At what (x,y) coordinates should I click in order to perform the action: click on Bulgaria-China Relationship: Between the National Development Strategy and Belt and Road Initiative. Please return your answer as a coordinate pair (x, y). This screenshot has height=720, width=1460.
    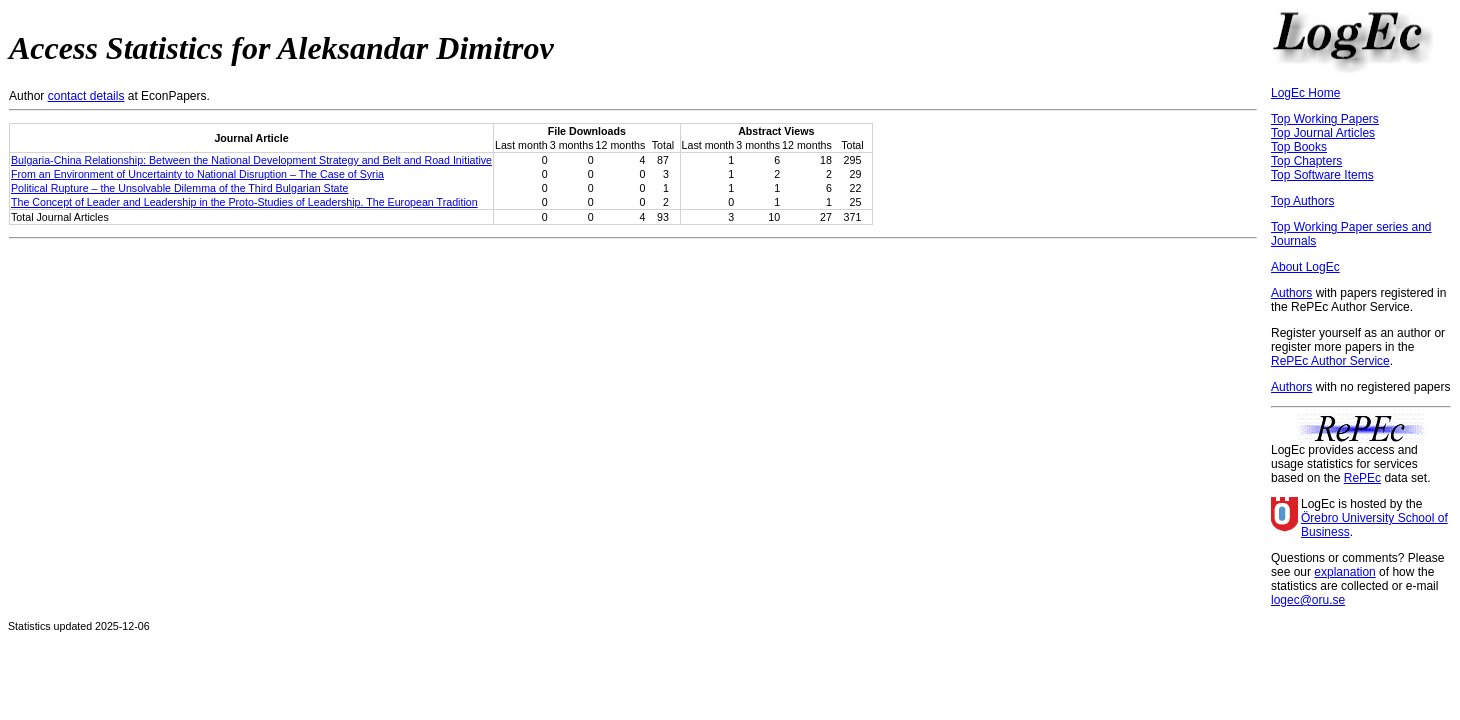
    Looking at the image, I should click on (251, 160).